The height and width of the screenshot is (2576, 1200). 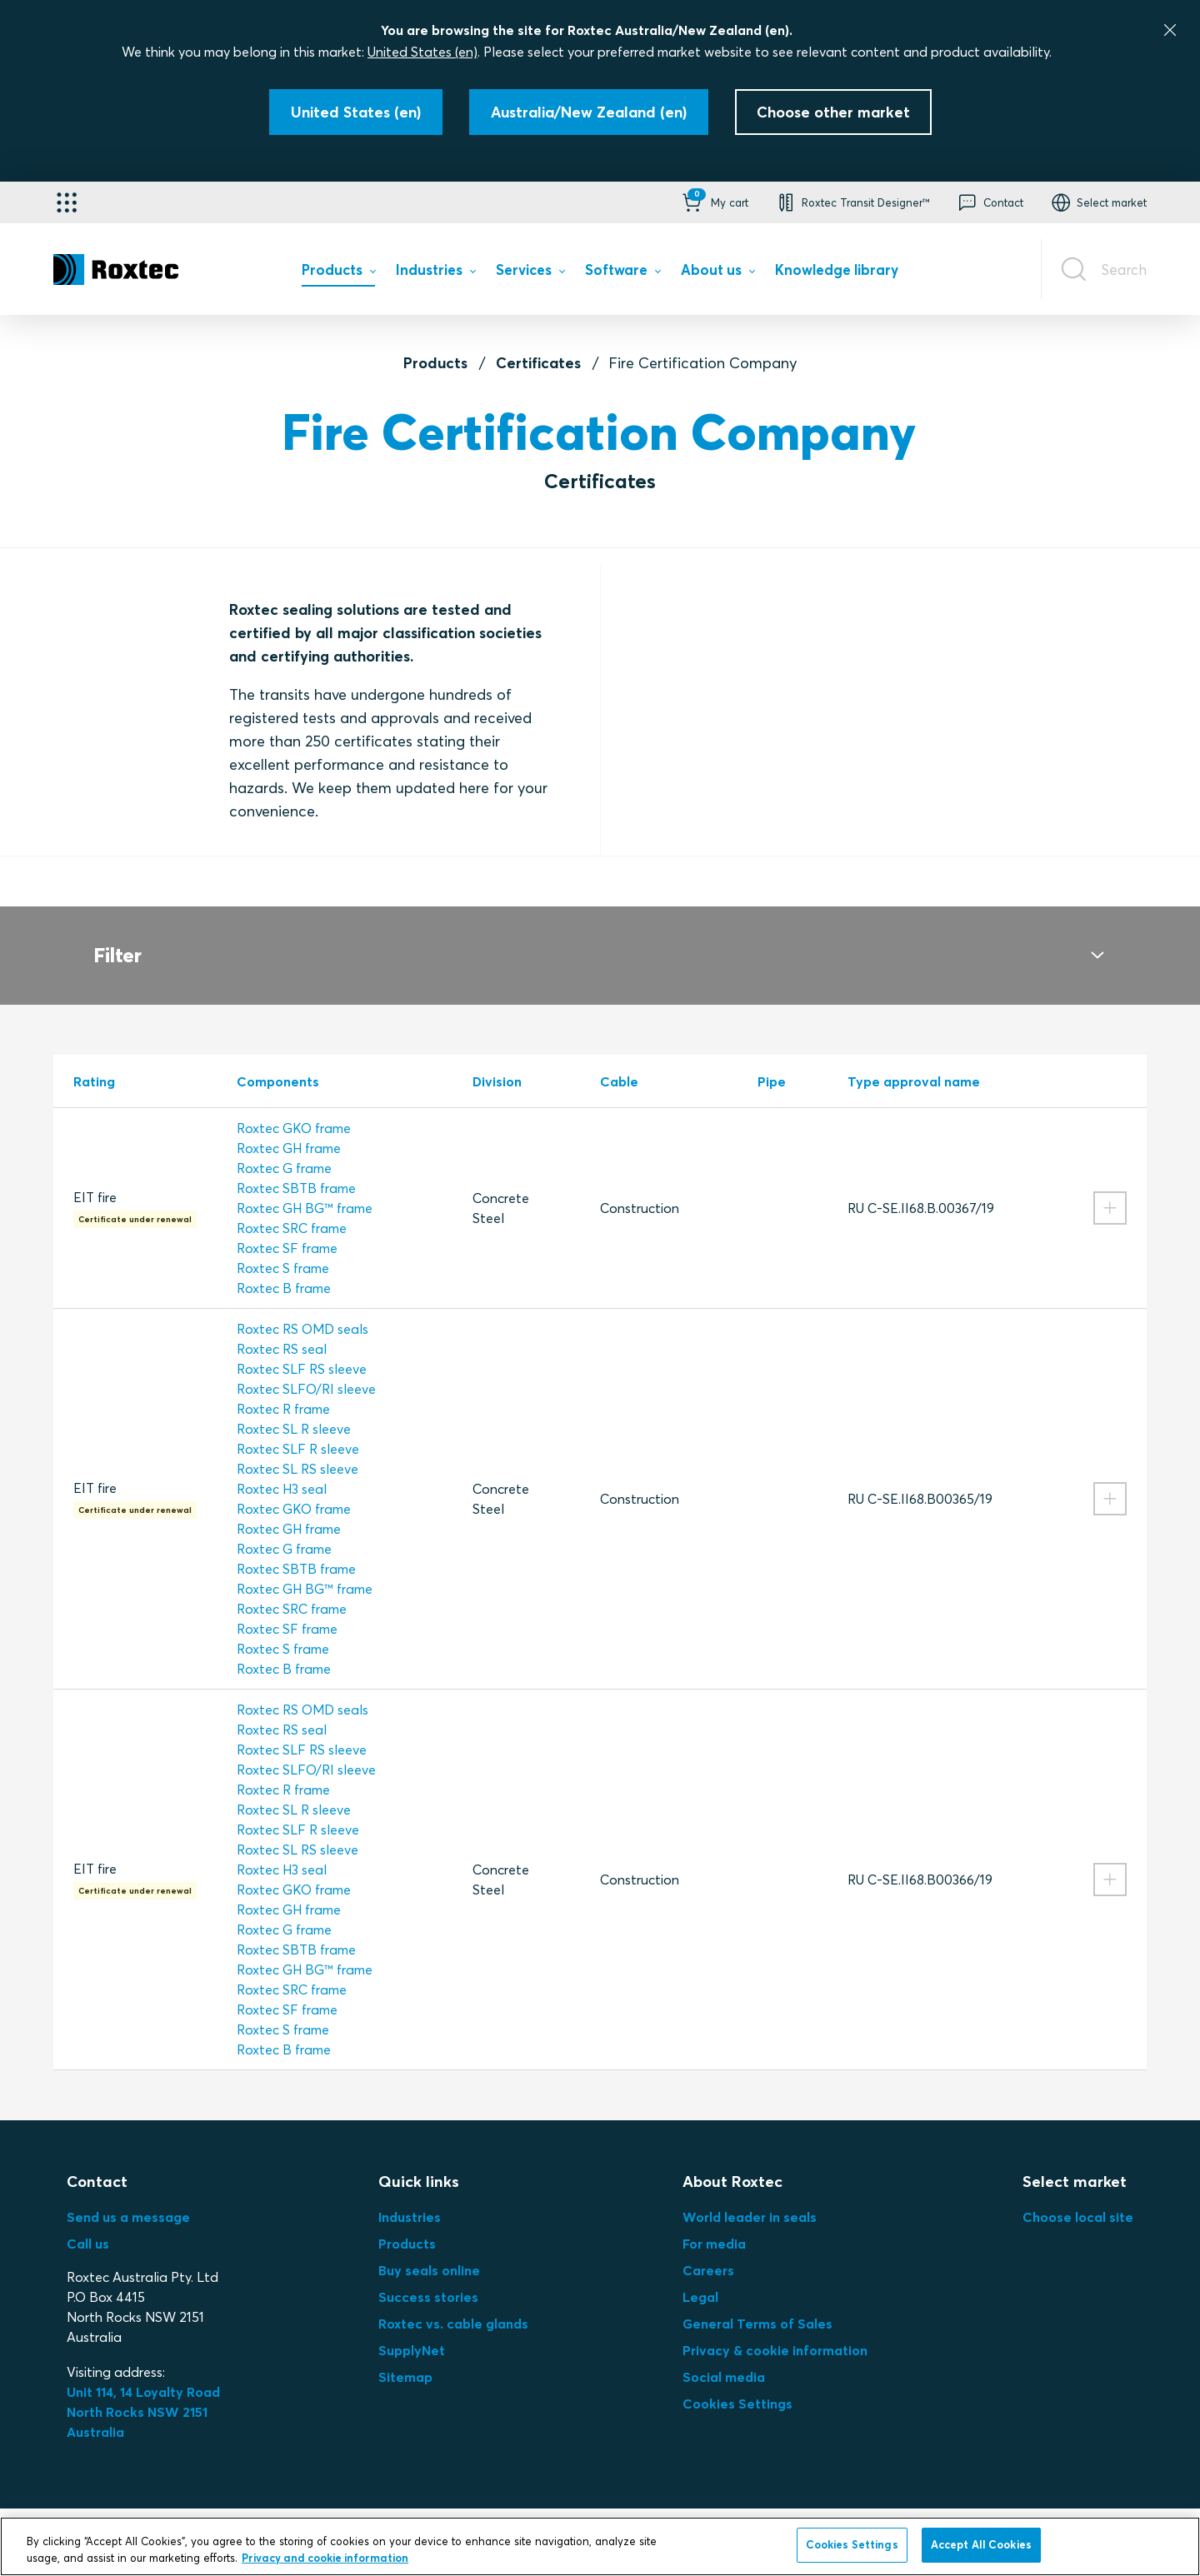 I want to click on Send us a message, so click(x=128, y=2197).